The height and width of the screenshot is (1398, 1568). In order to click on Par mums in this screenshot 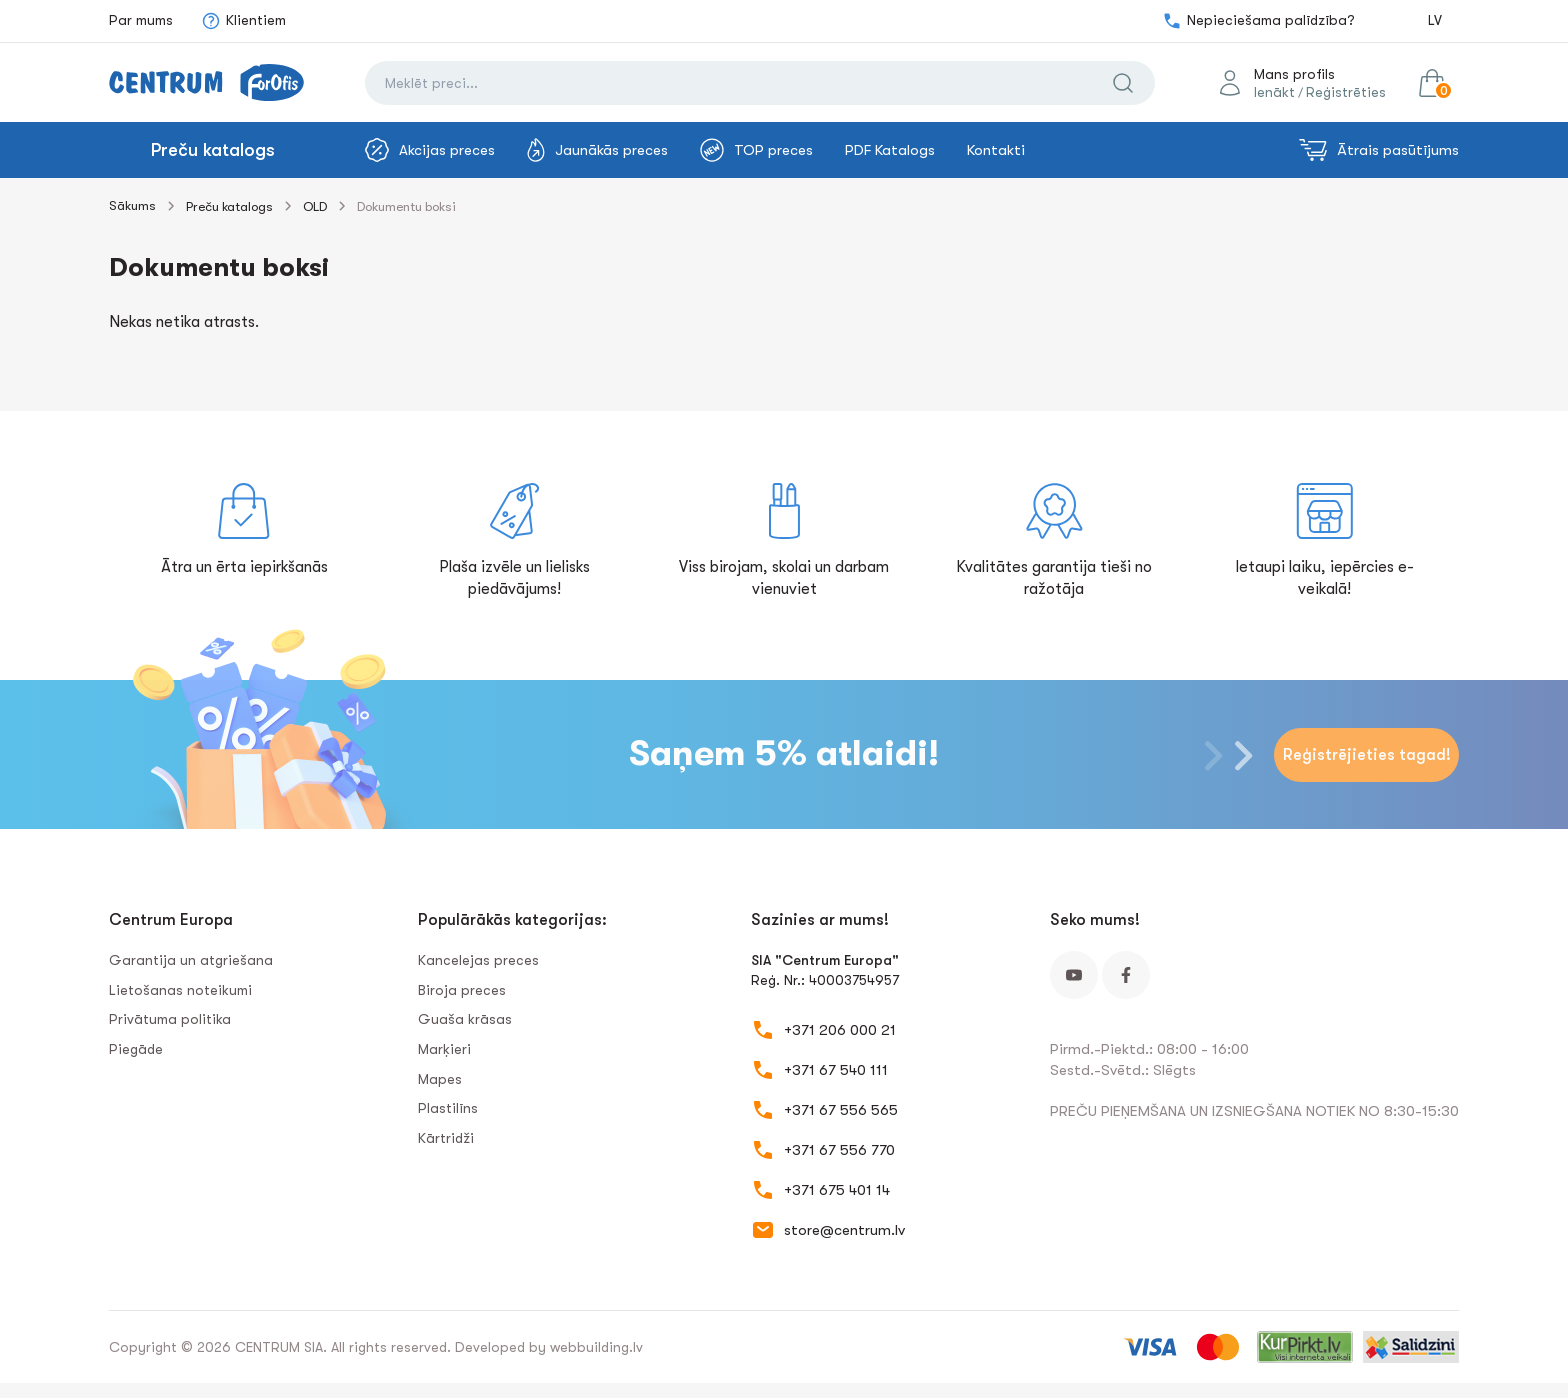, I will do `click(141, 20)`.